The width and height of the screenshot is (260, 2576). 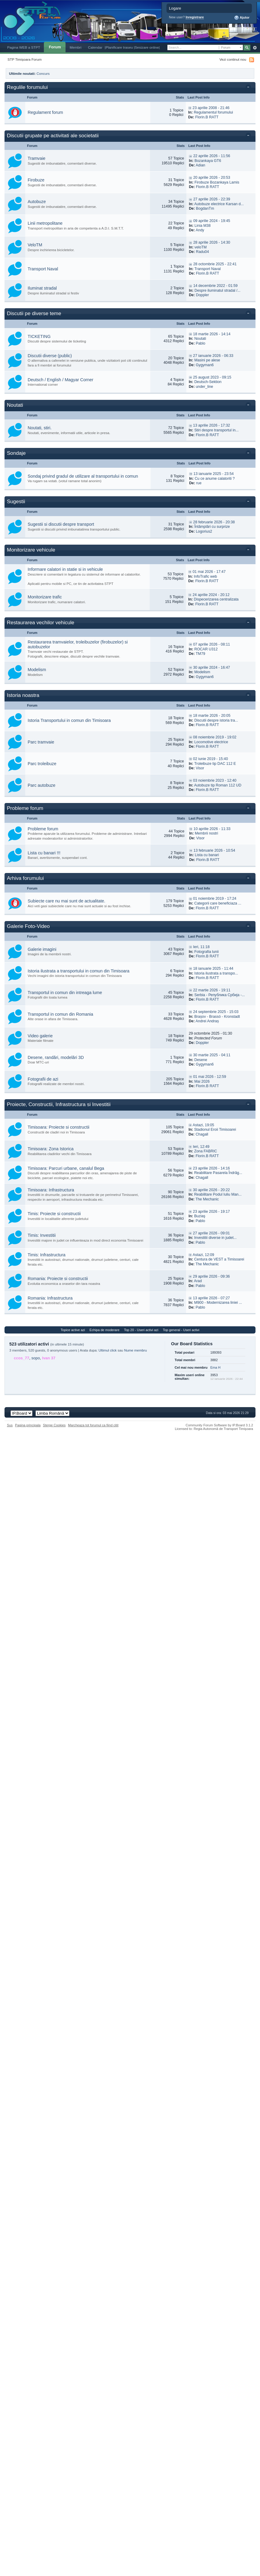 I want to click on 01 noiembrie 2019 - 17:24, so click(x=214, y=898).